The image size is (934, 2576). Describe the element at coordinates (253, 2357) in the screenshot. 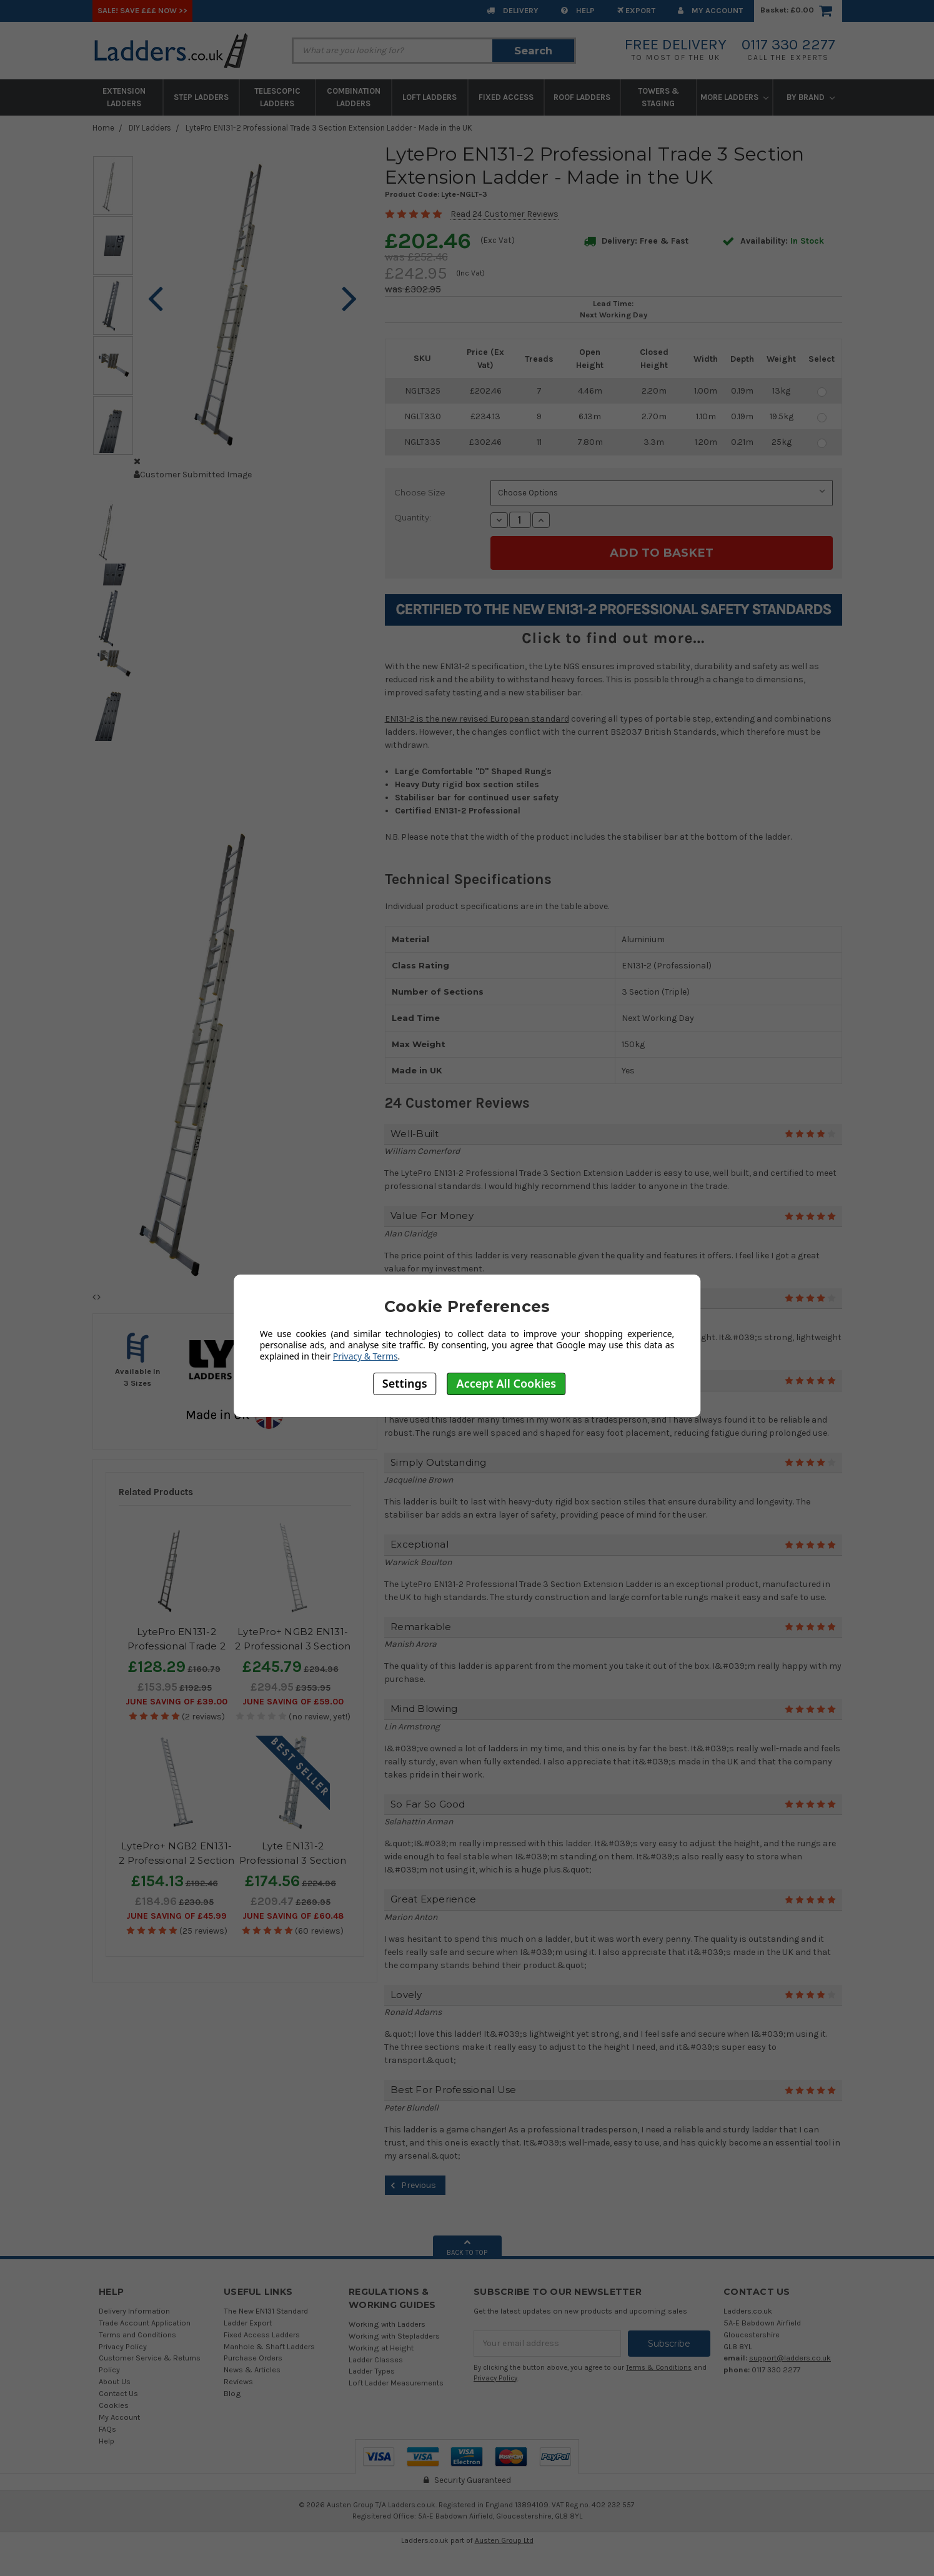

I see `Purchase Orders` at that location.